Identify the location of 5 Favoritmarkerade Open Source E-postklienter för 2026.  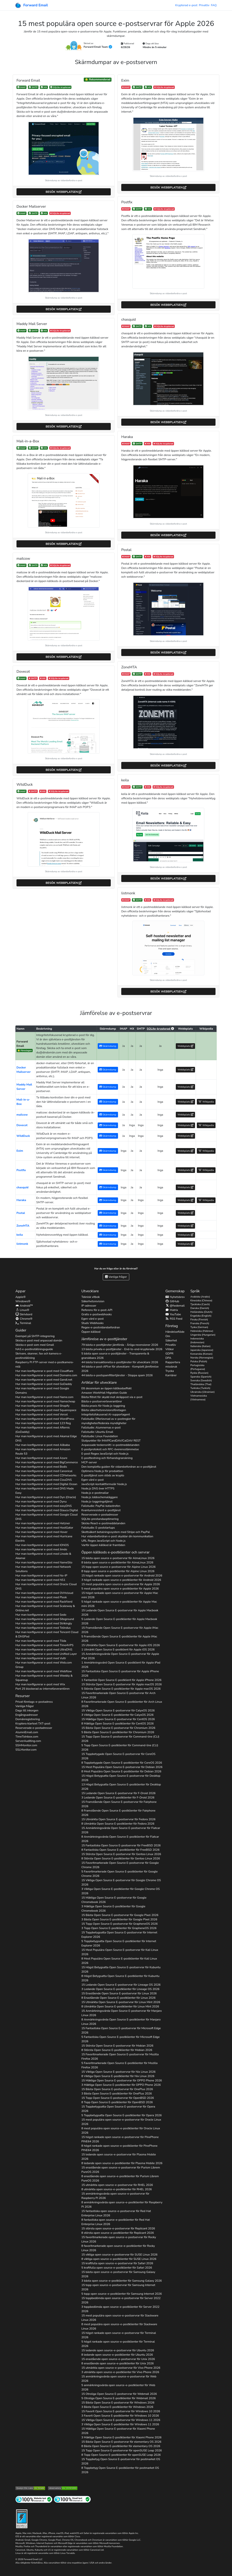
(119, 1874).